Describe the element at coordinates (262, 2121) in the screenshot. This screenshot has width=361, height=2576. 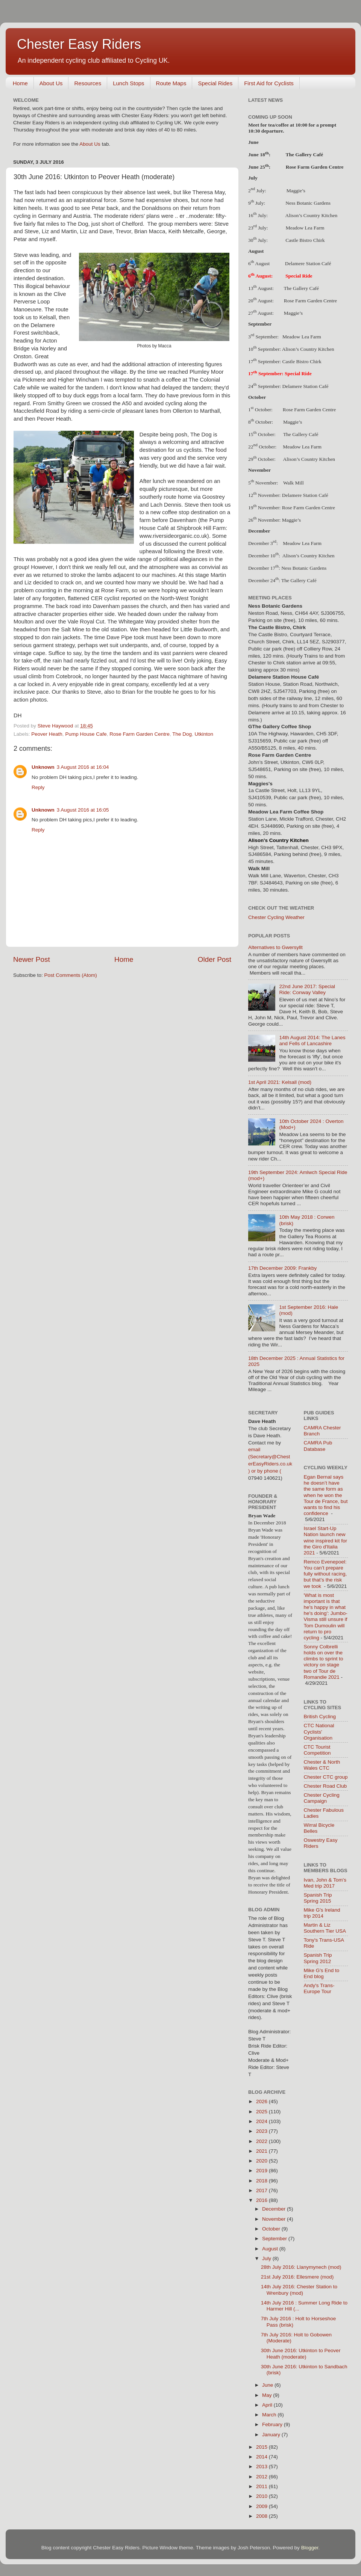
I see `2024` at that location.